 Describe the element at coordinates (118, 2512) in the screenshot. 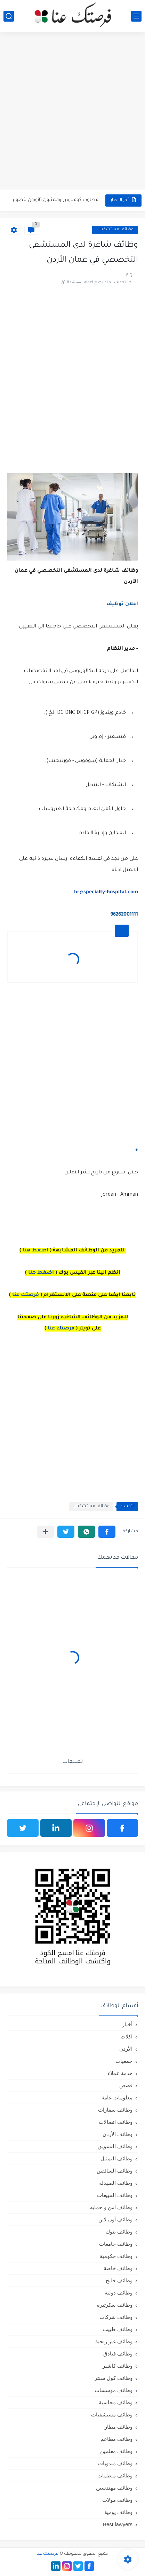

I see `وظائف يومية` at that location.